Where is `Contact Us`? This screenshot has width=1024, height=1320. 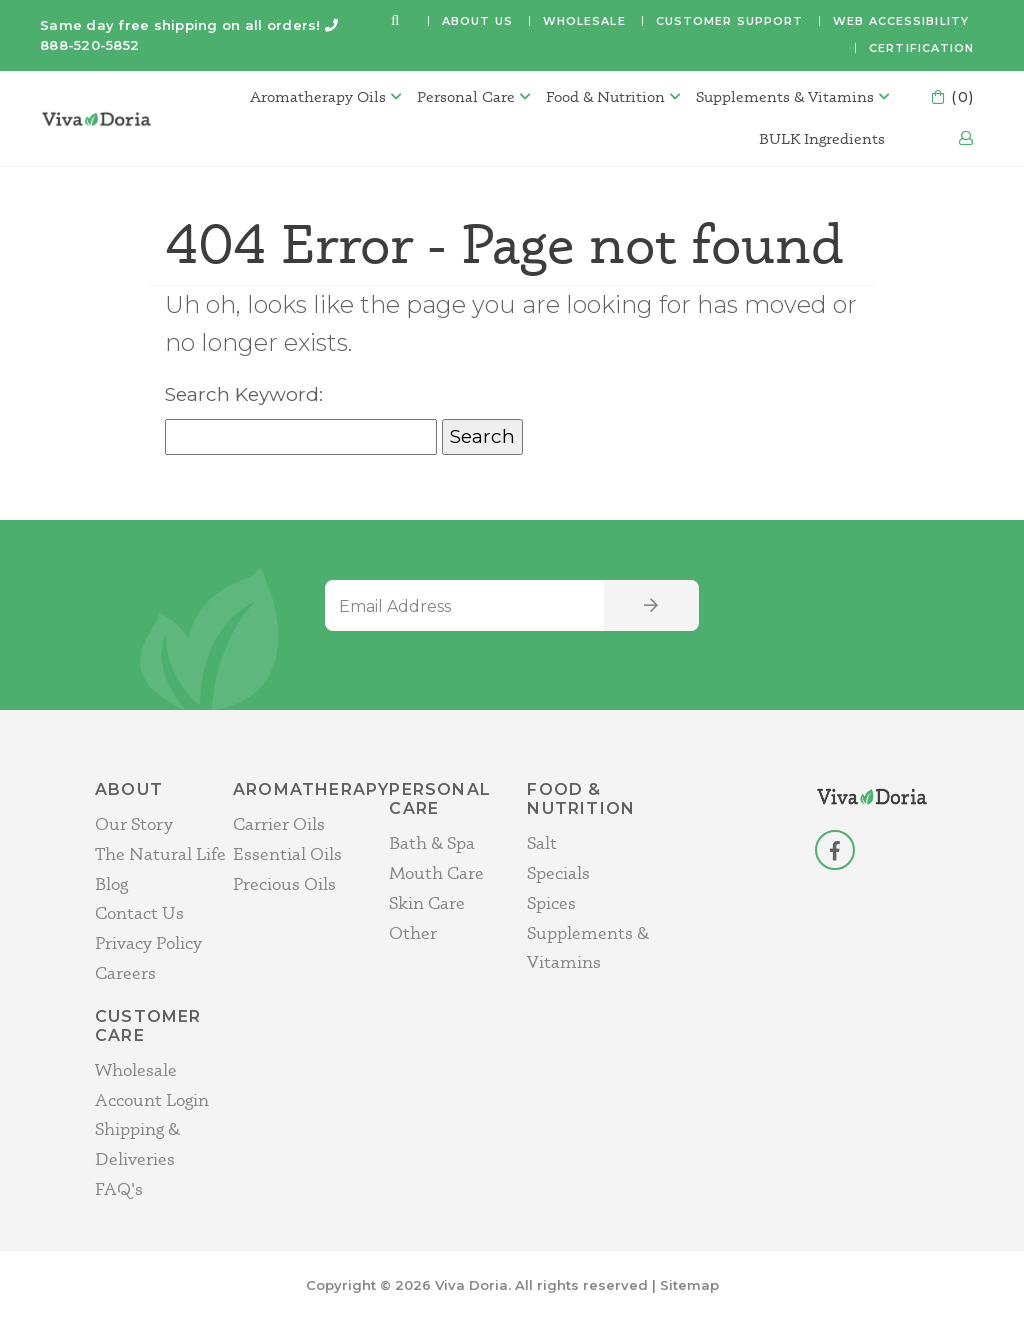
Contact Us is located at coordinates (139, 912).